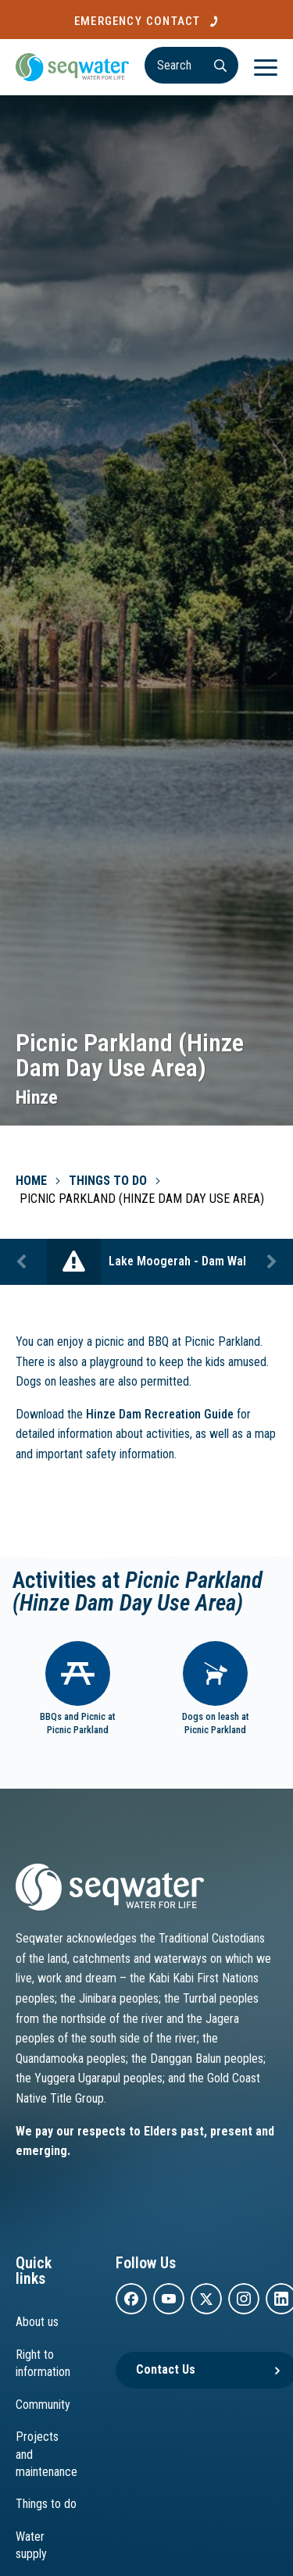  What do you see at coordinates (43, 2363) in the screenshot?
I see `Right to information` at bounding box center [43, 2363].